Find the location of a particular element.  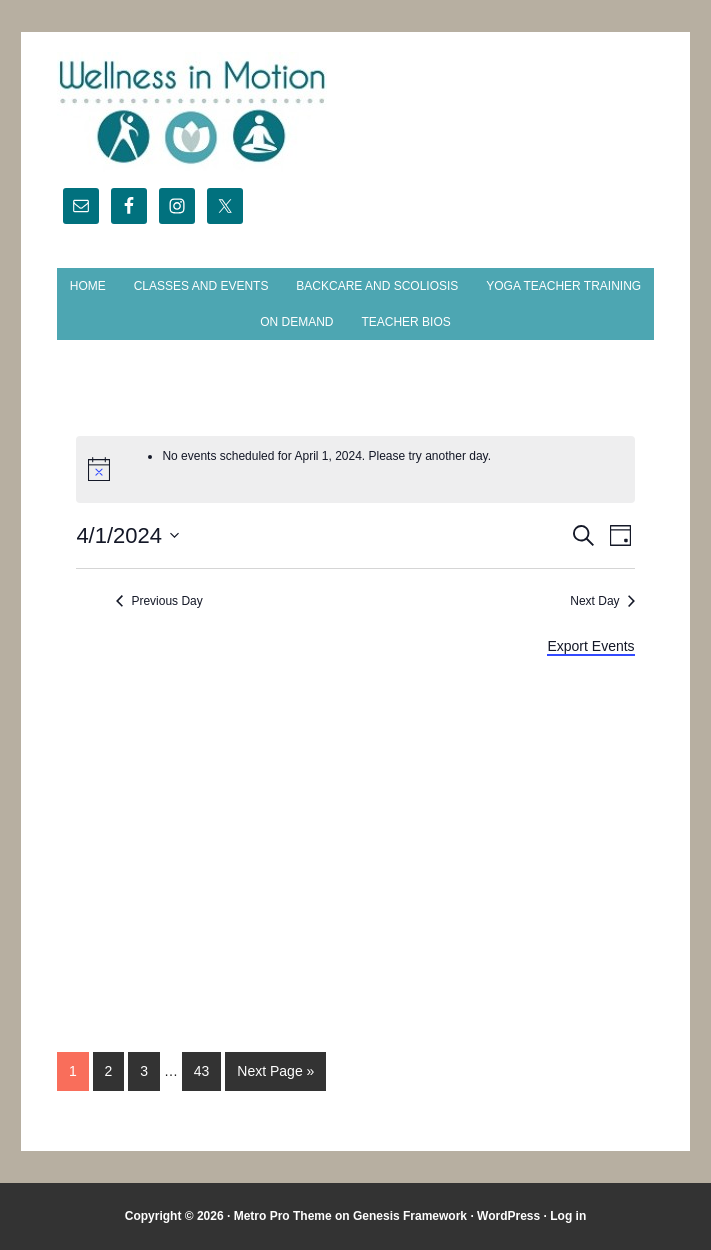

1 [Current page] is located at coordinates (73, 1071).